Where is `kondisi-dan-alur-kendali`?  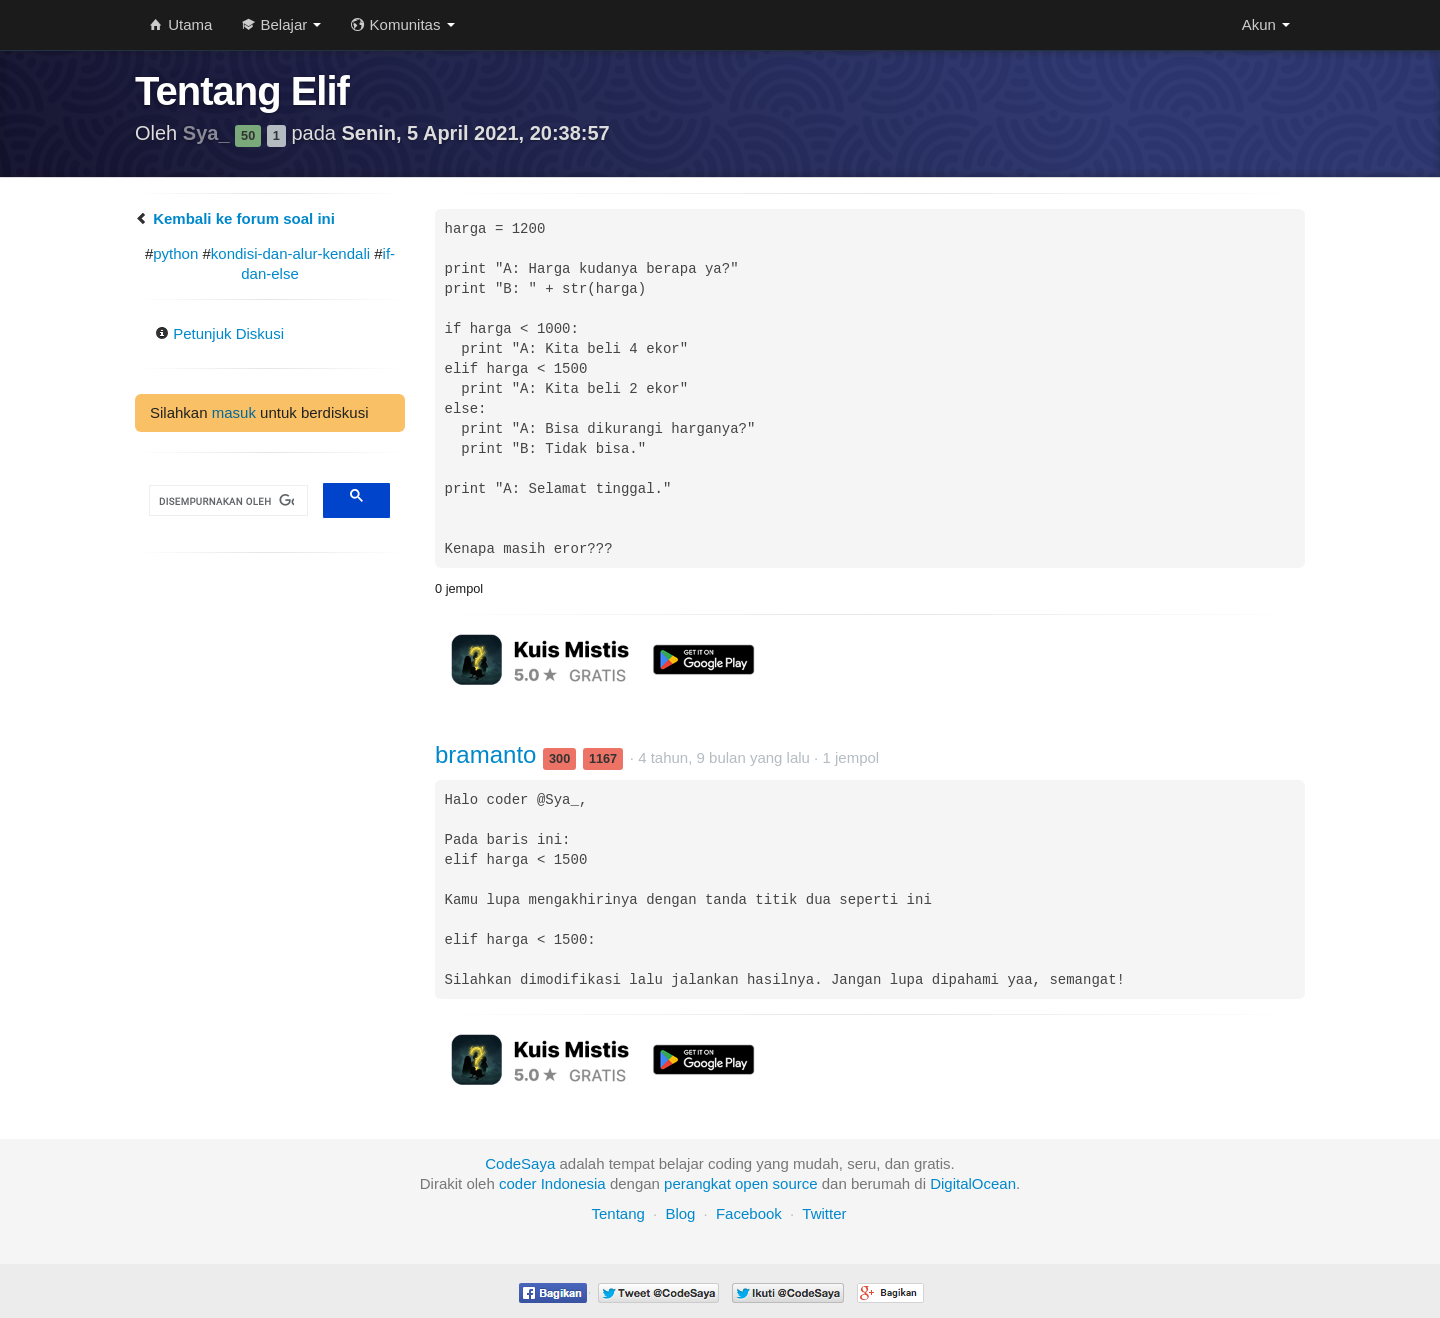
kondisi-dan-alur-kendali is located at coordinates (290, 253).